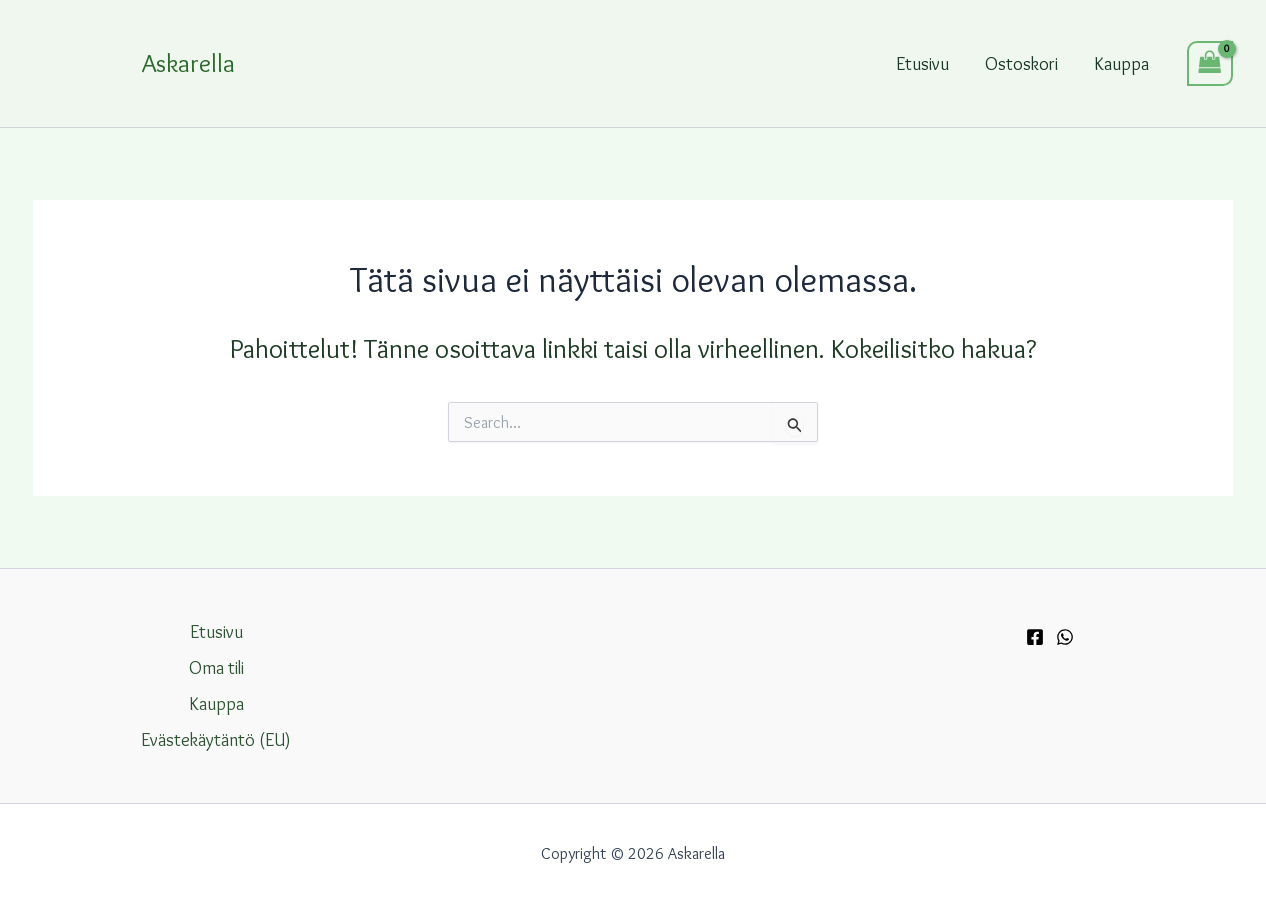 The width and height of the screenshot is (1266, 904). I want to click on [Facebook], so click(1035, 637).